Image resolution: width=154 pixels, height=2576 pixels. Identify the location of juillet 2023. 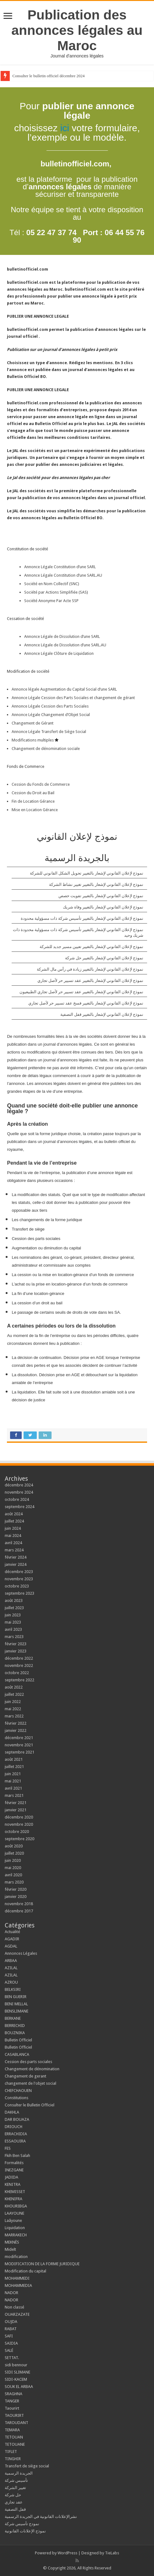
(14, 1607).